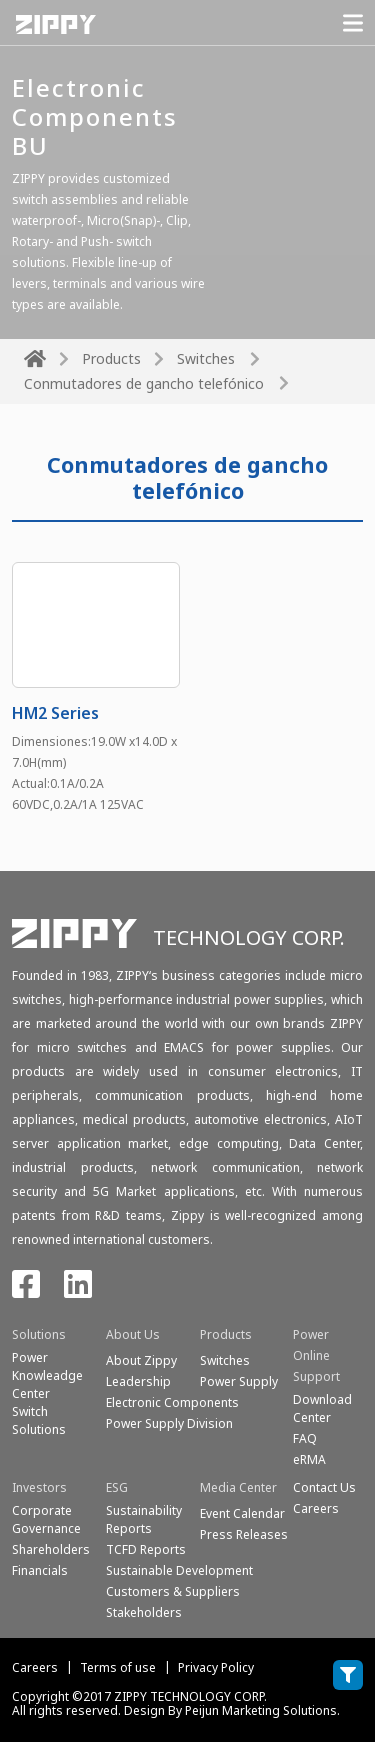 The height and width of the screenshot is (1742, 375). I want to click on Switches, so click(206, 358).